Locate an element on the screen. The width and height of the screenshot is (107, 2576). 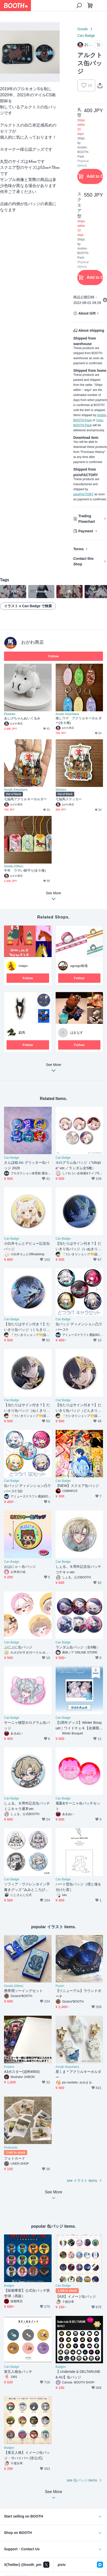
pixivFACTORY is located at coordinates (83, 494).